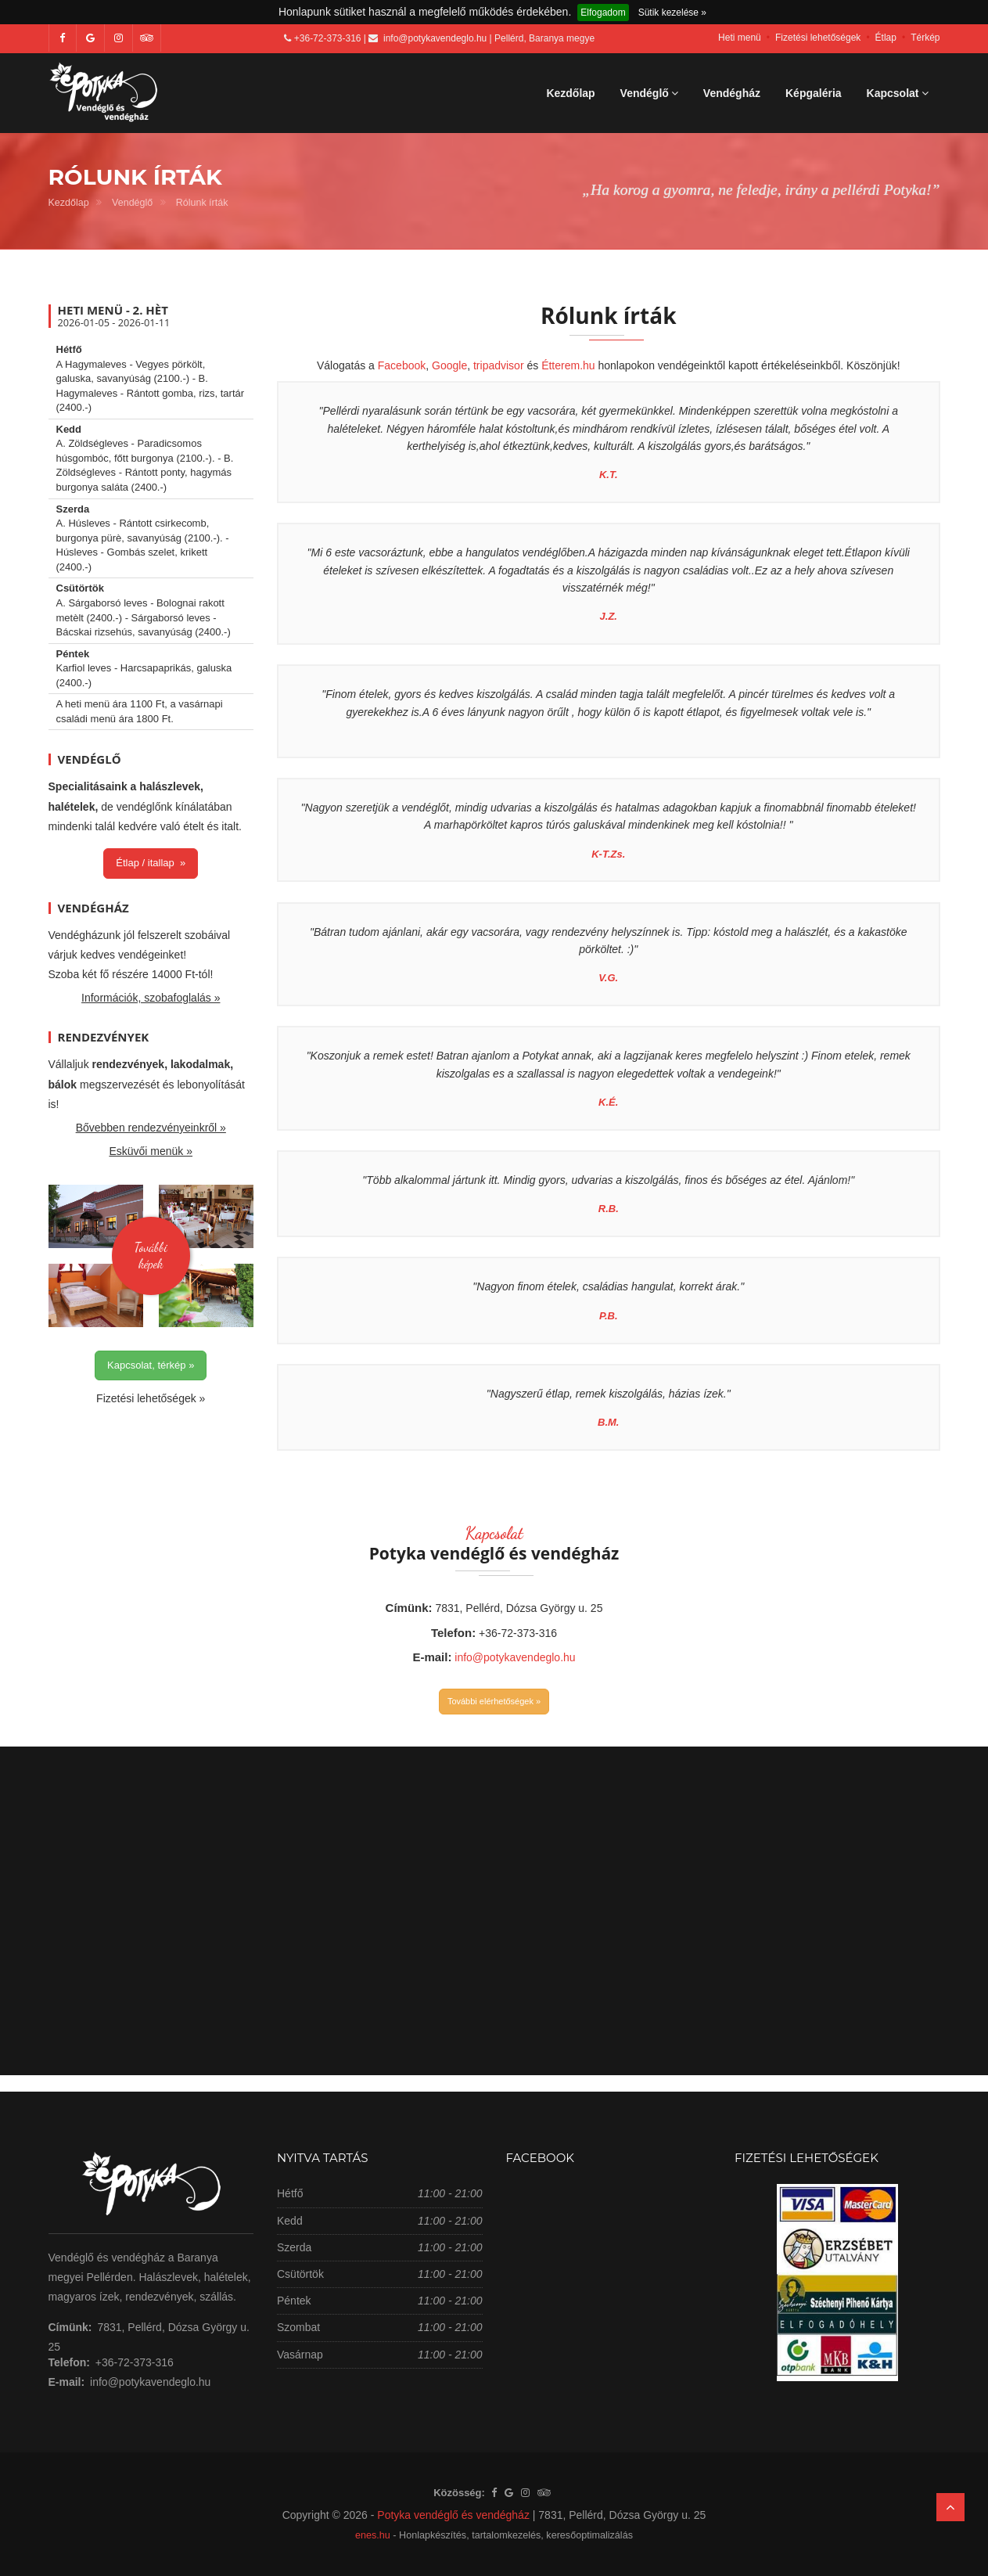  What do you see at coordinates (132, 202) in the screenshot?
I see `Vendéglő` at bounding box center [132, 202].